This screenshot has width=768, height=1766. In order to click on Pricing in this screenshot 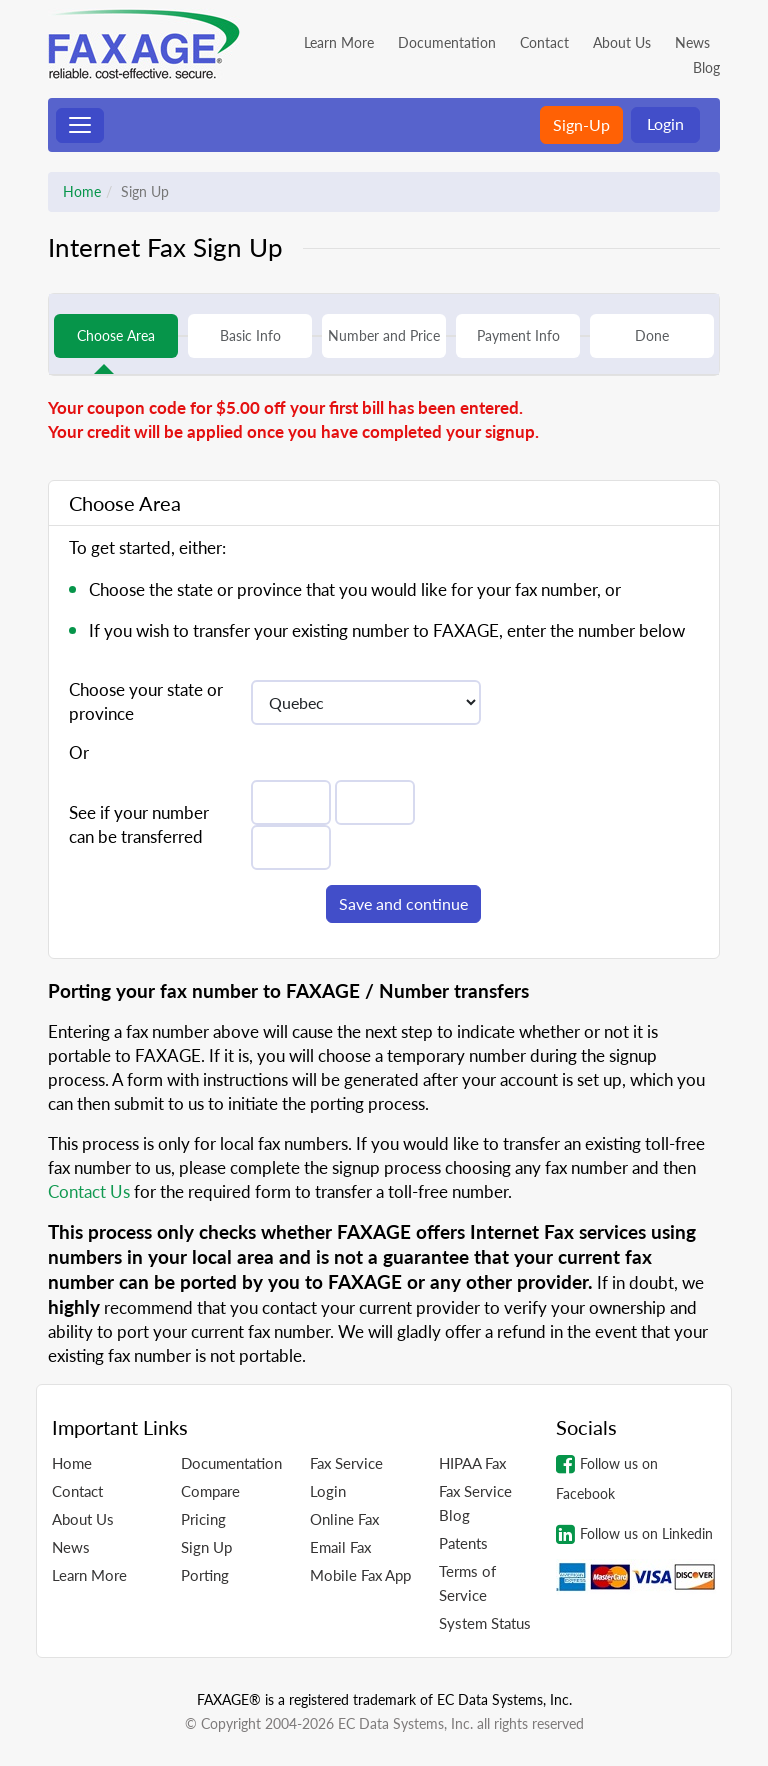, I will do `click(203, 1519)`.